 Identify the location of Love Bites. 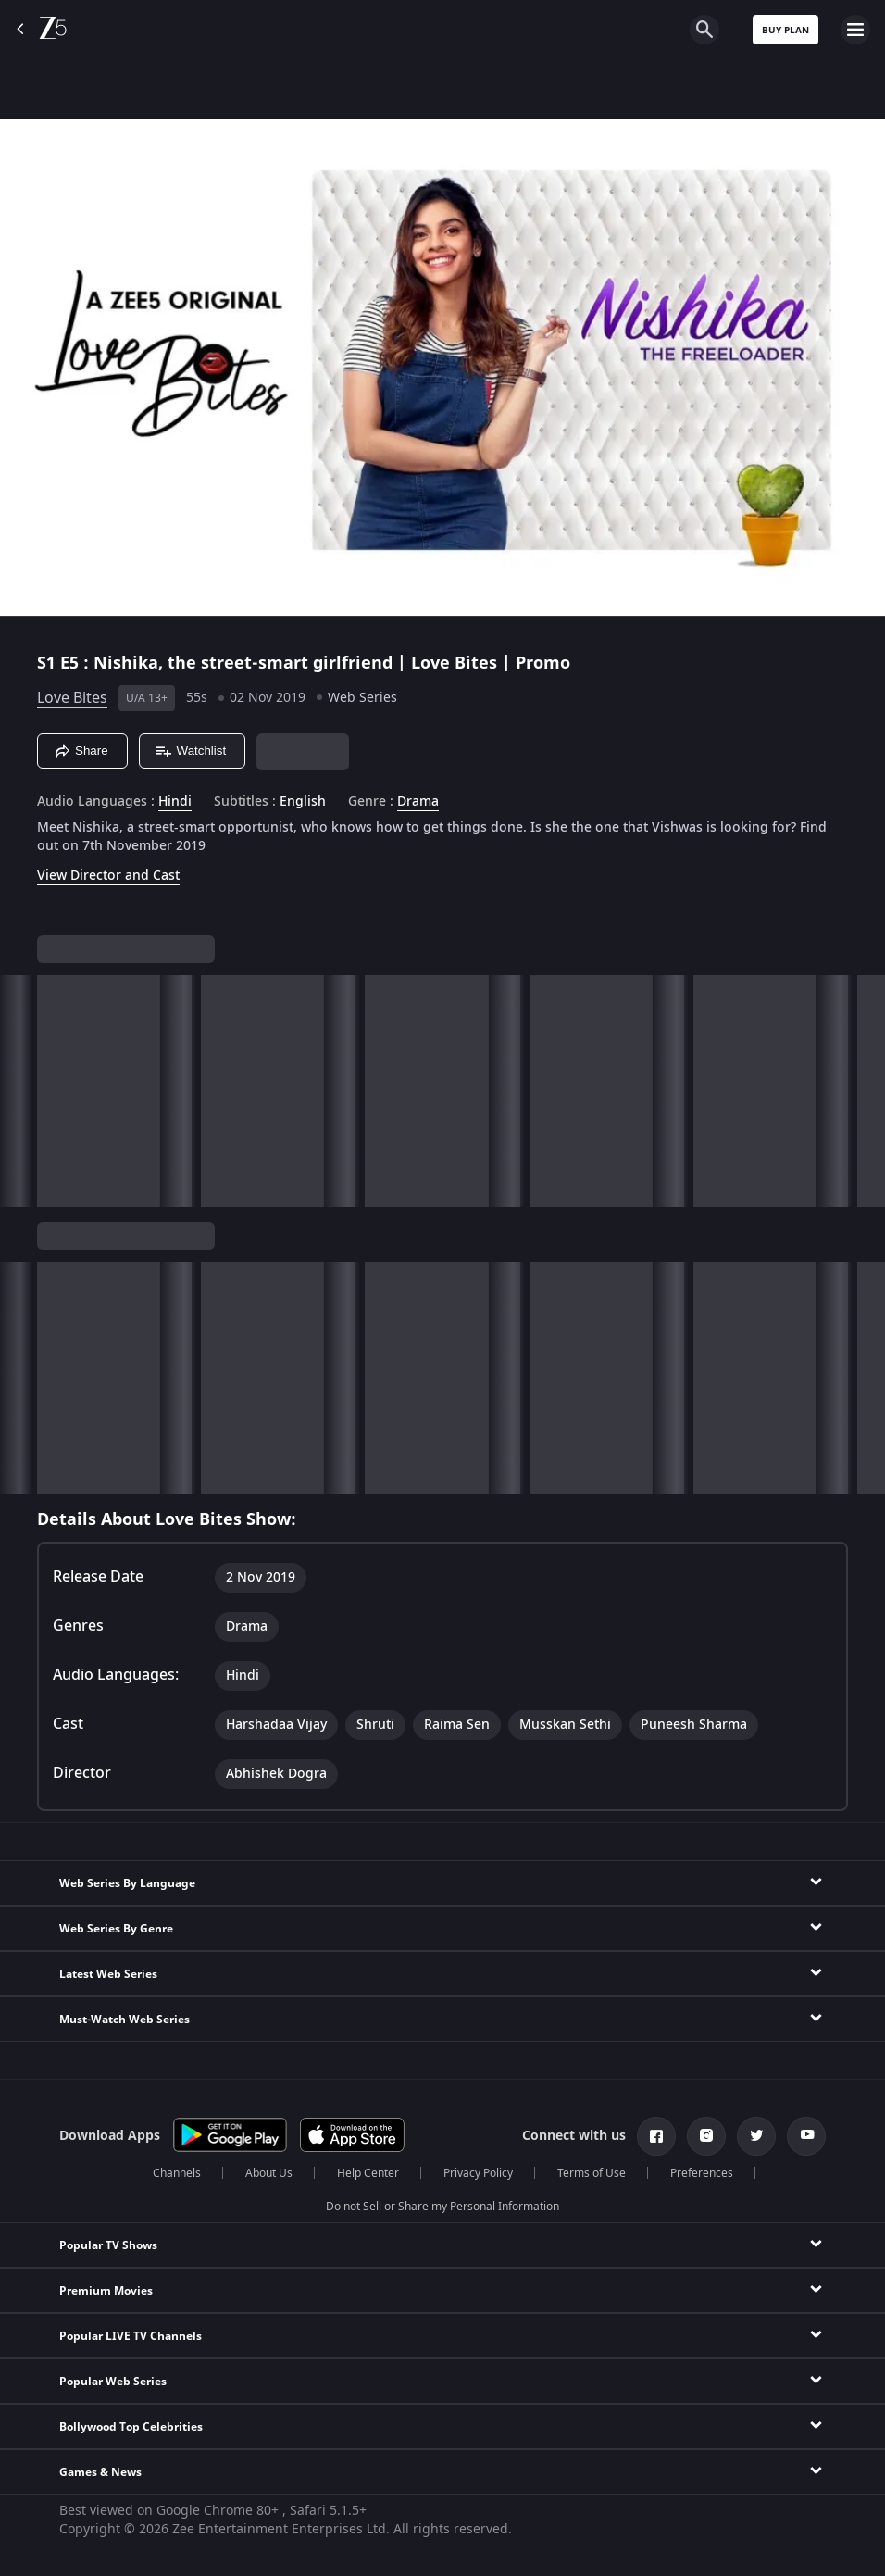
(72, 698).